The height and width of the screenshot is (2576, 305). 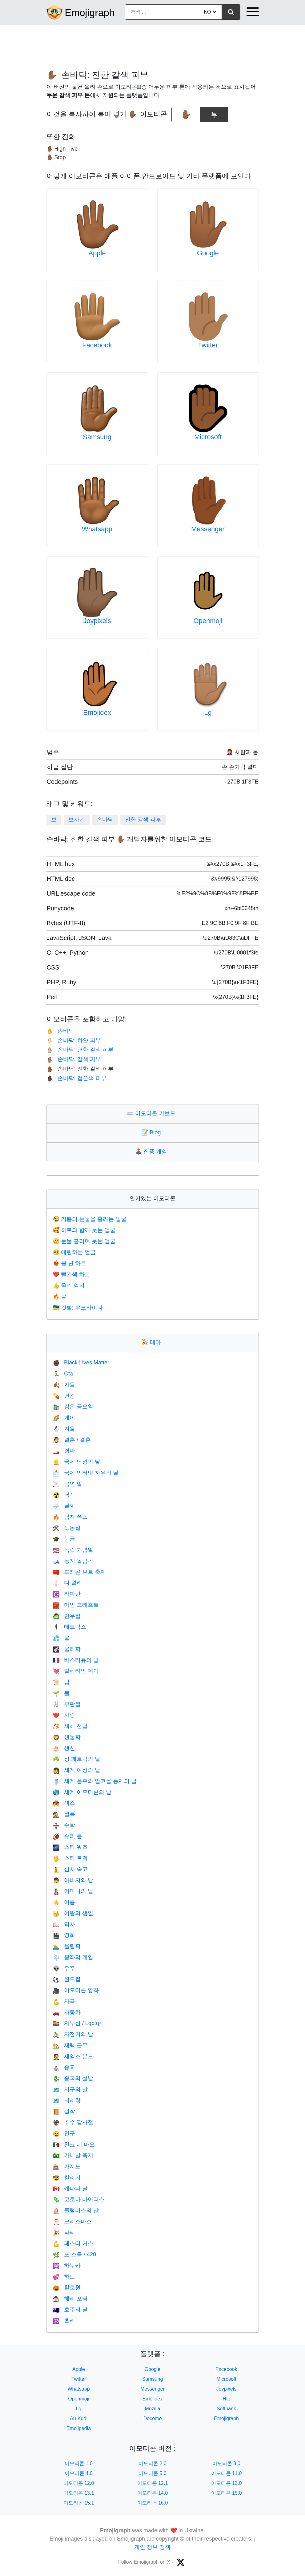 I want to click on 금연 일, so click(x=67, y=1484).